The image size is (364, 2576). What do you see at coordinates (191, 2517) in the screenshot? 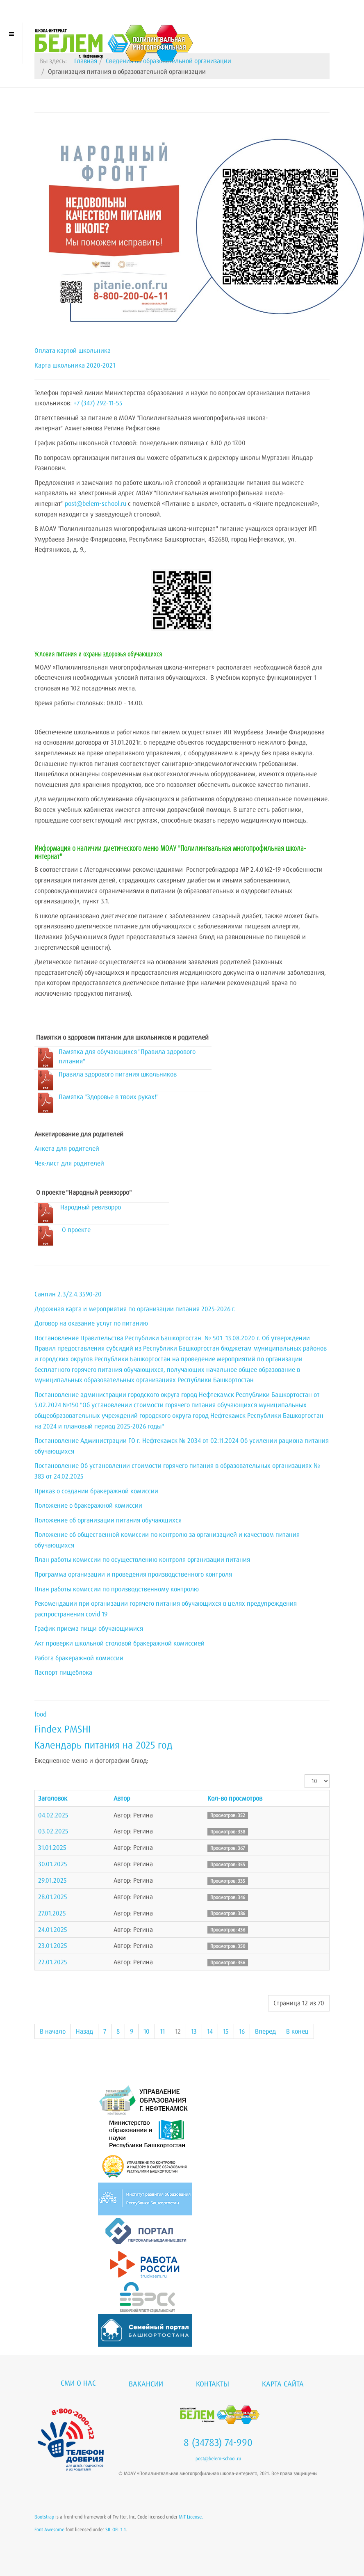
I see `MIT License.` at bounding box center [191, 2517].